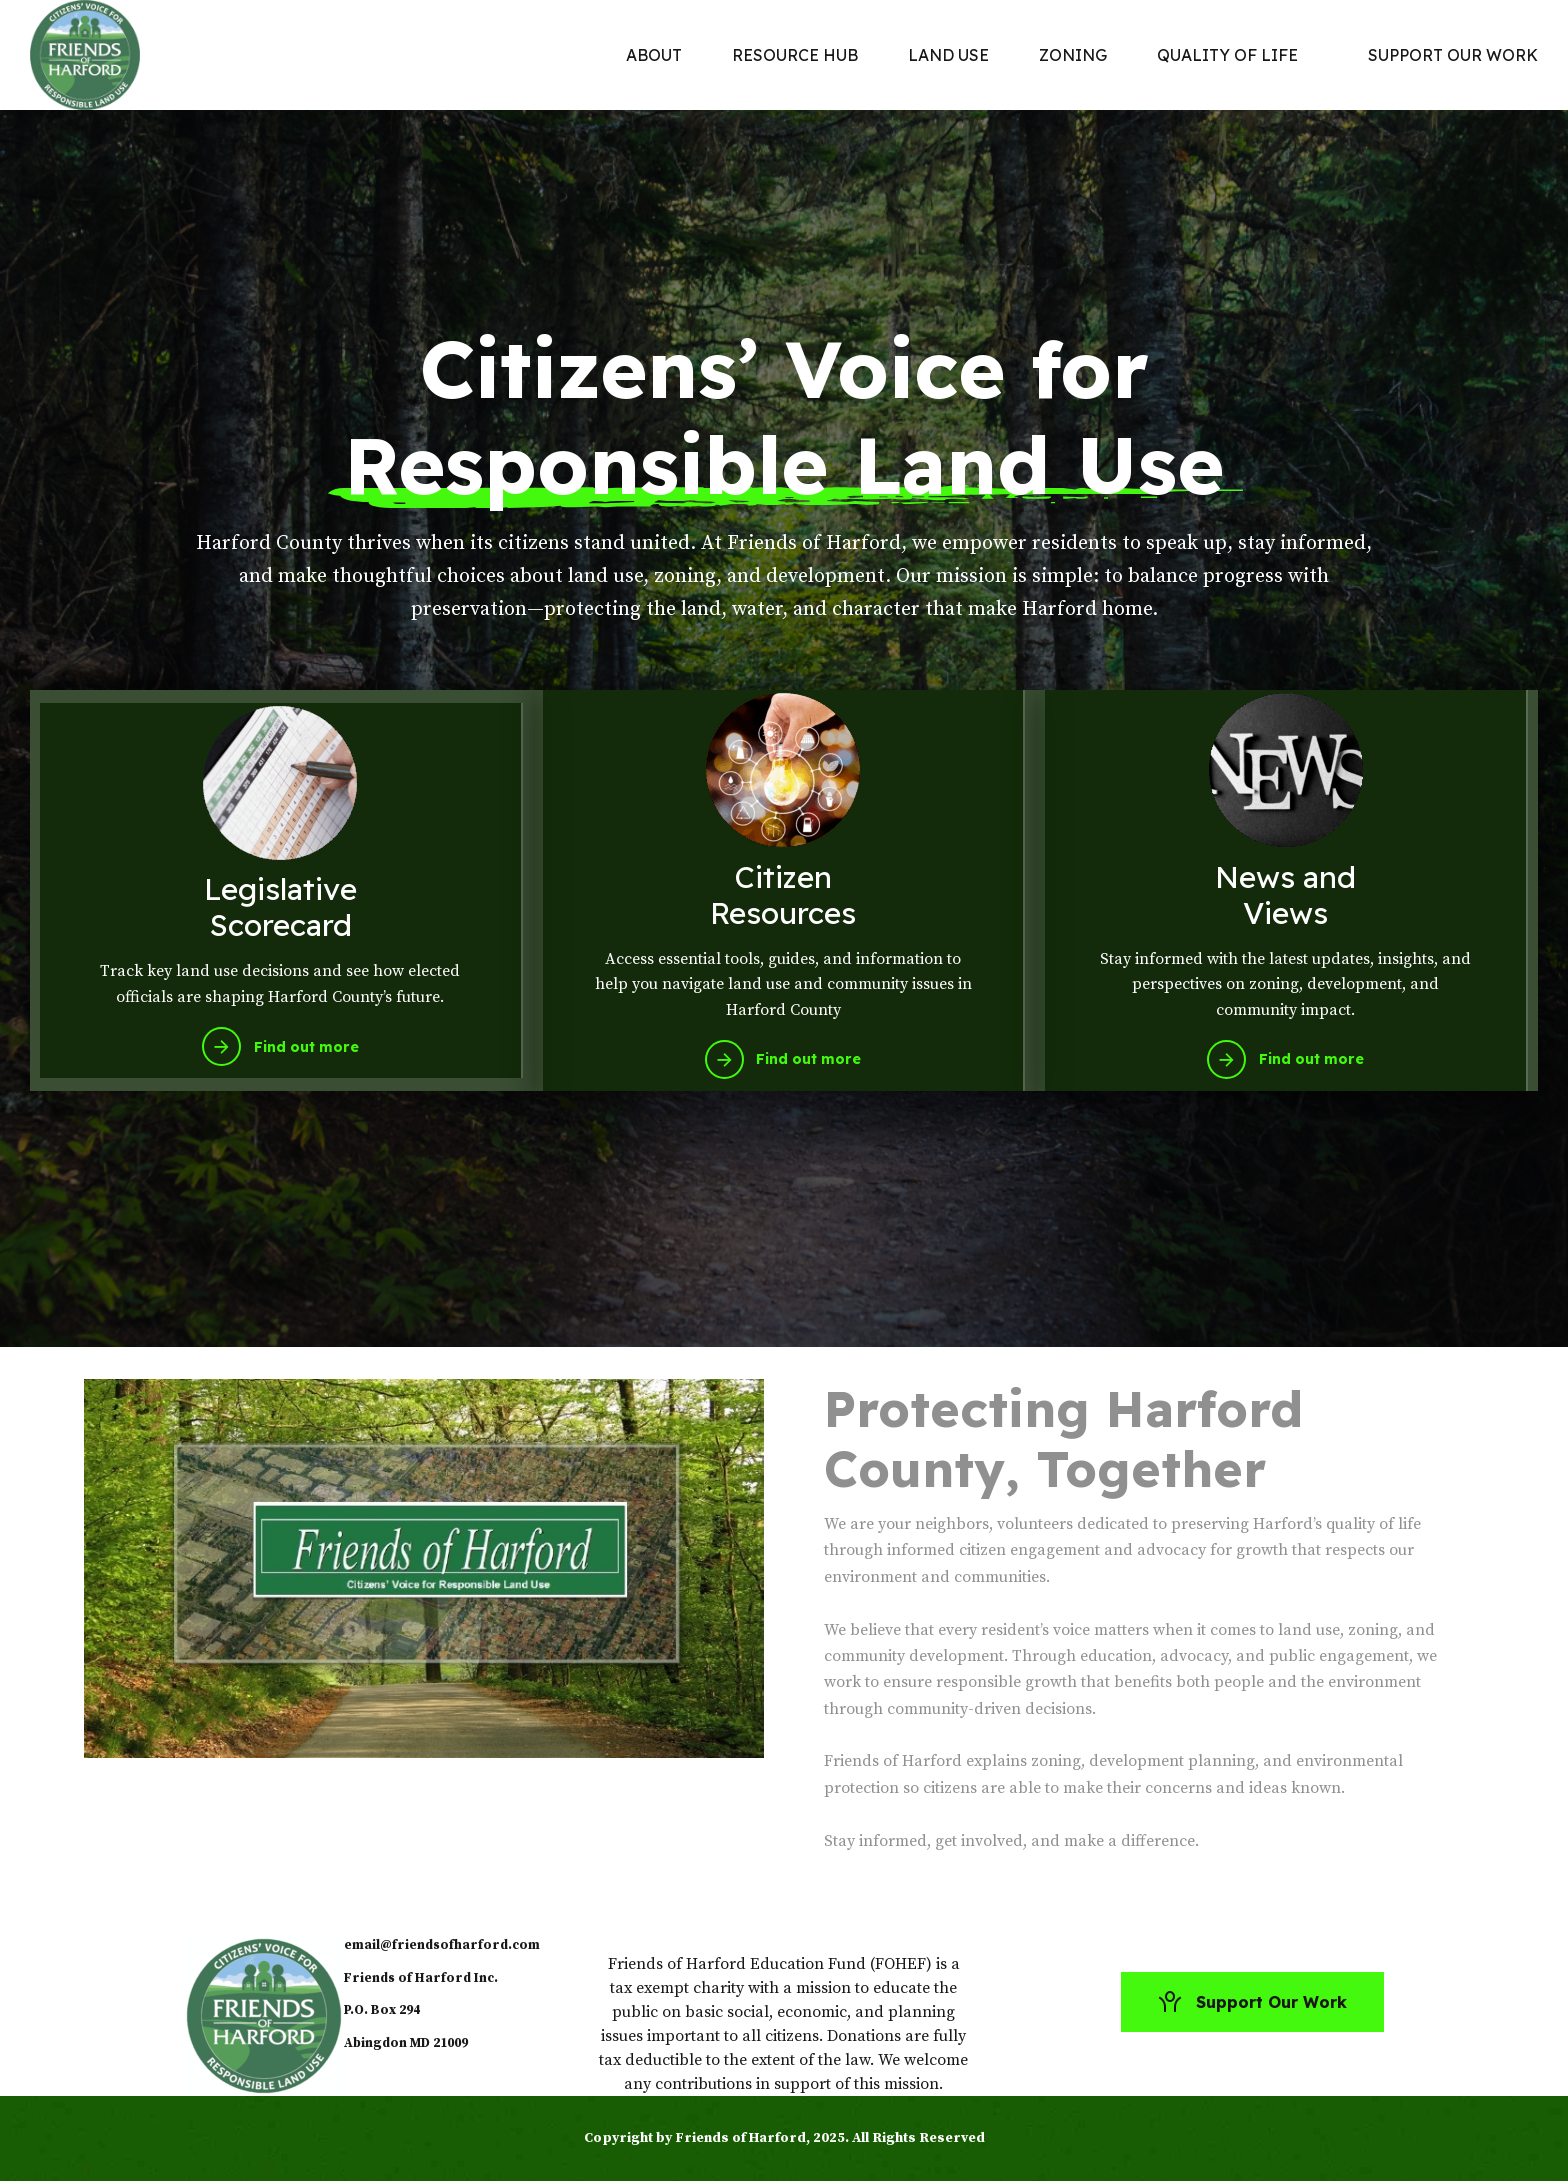 Image resolution: width=1568 pixels, height=2181 pixels. What do you see at coordinates (948, 55) in the screenshot?
I see `LAND USE` at bounding box center [948, 55].